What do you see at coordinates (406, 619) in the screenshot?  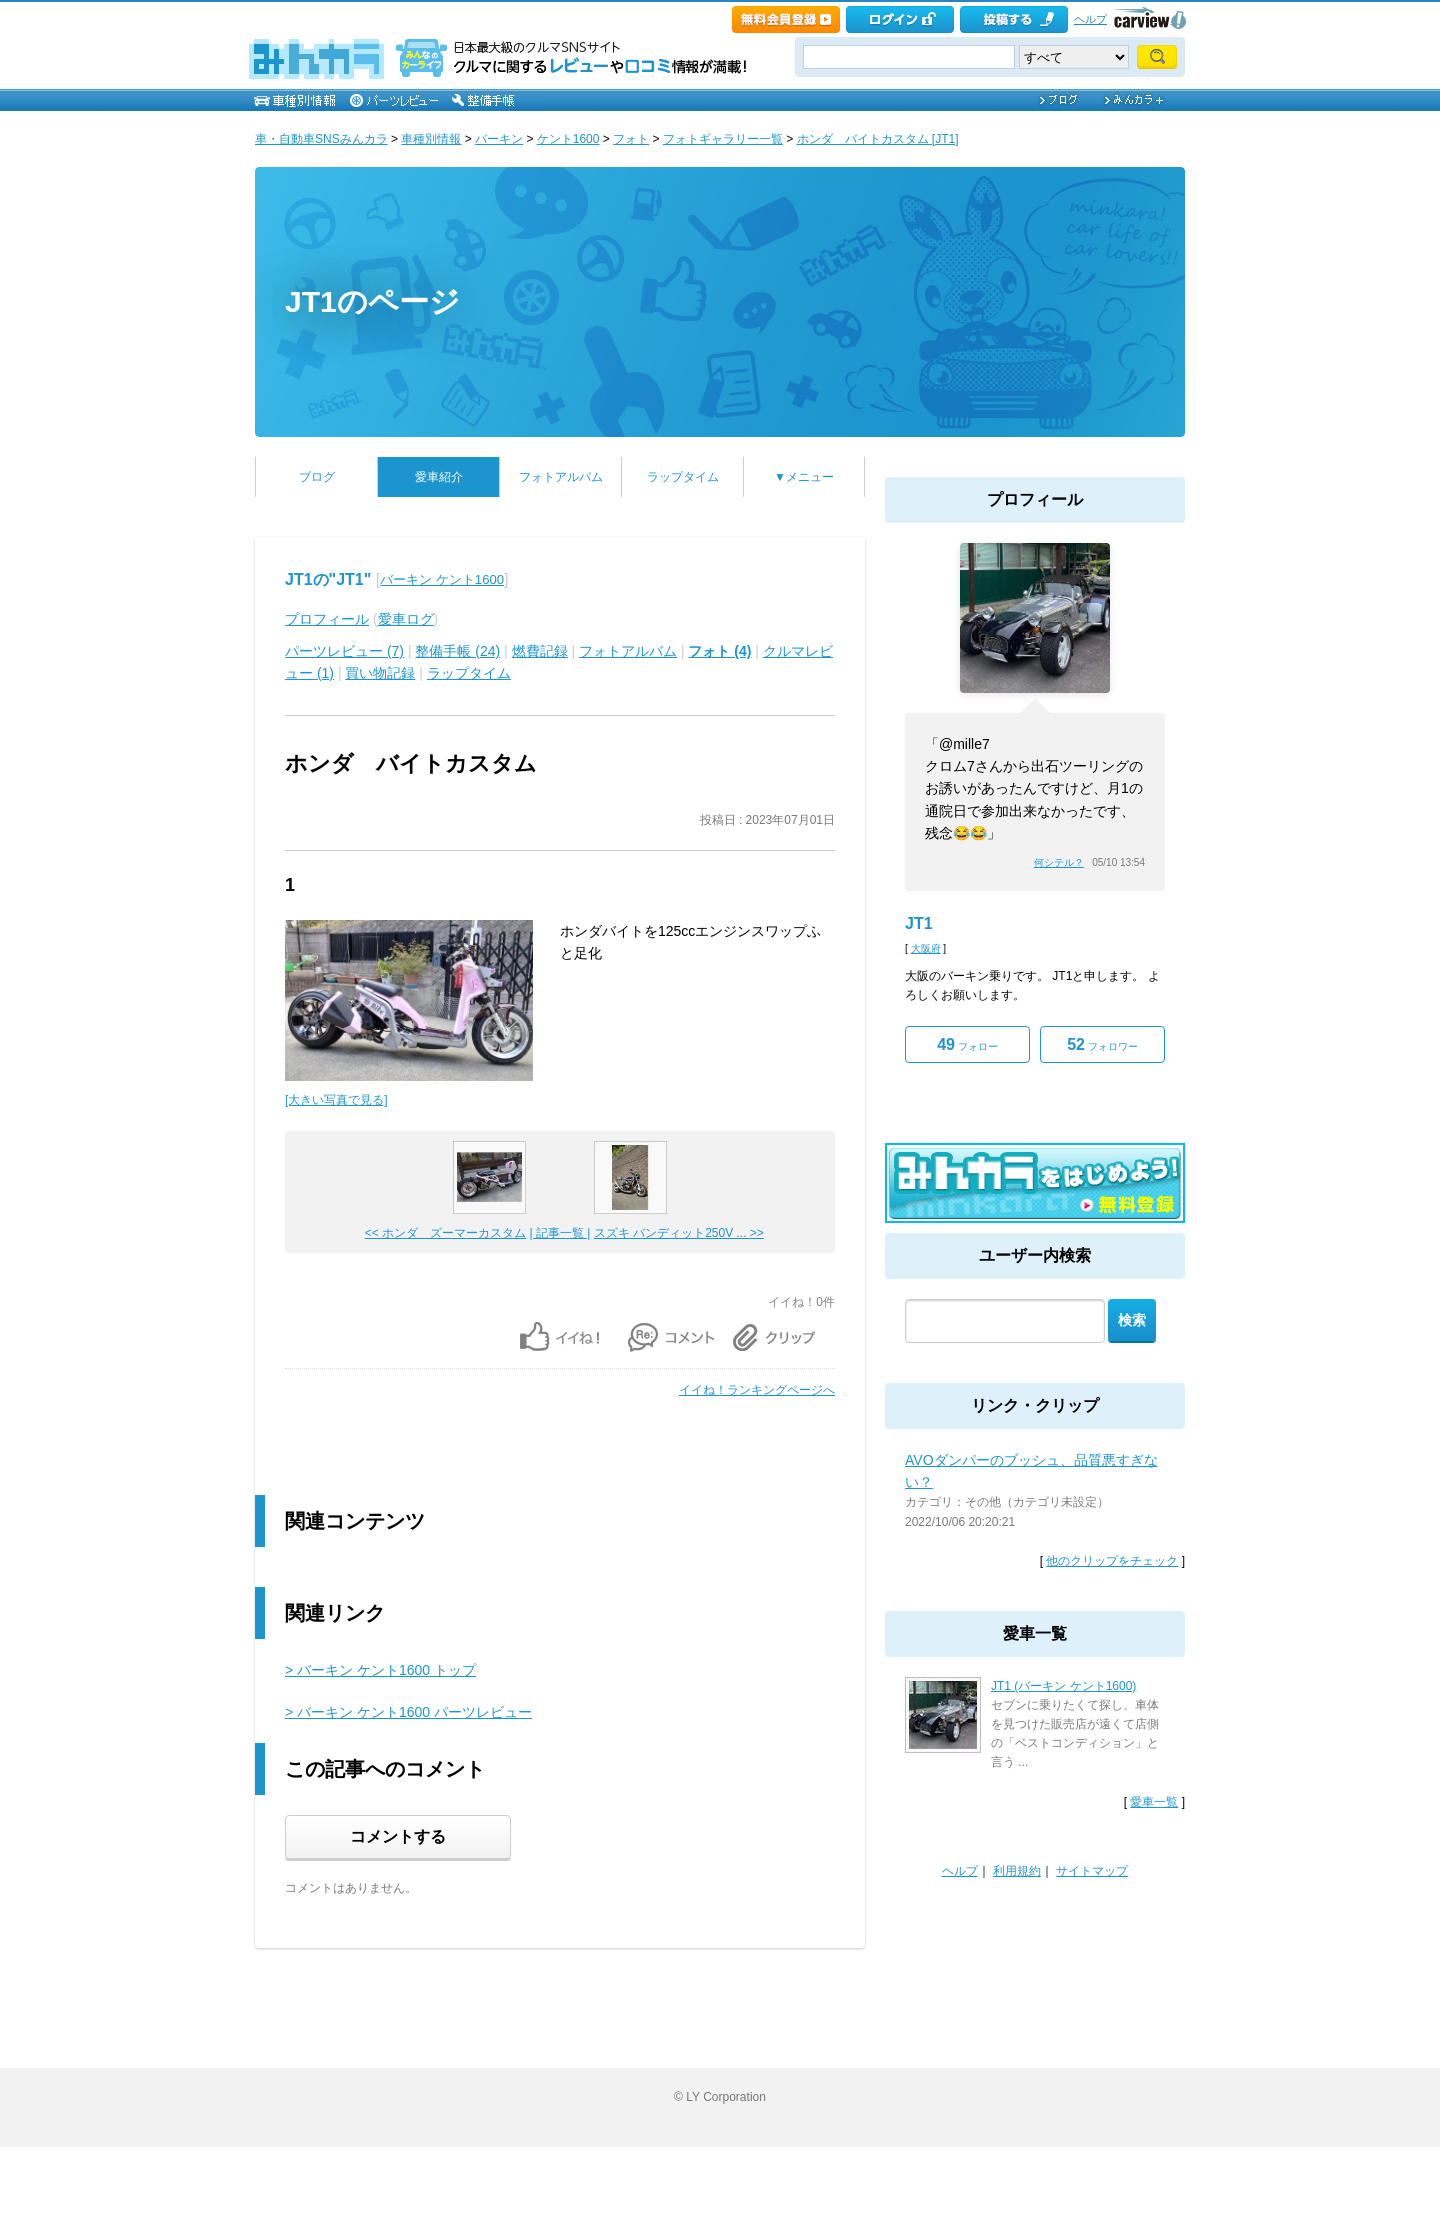 I see `愛車ログ` at bounding box center [406, 619].